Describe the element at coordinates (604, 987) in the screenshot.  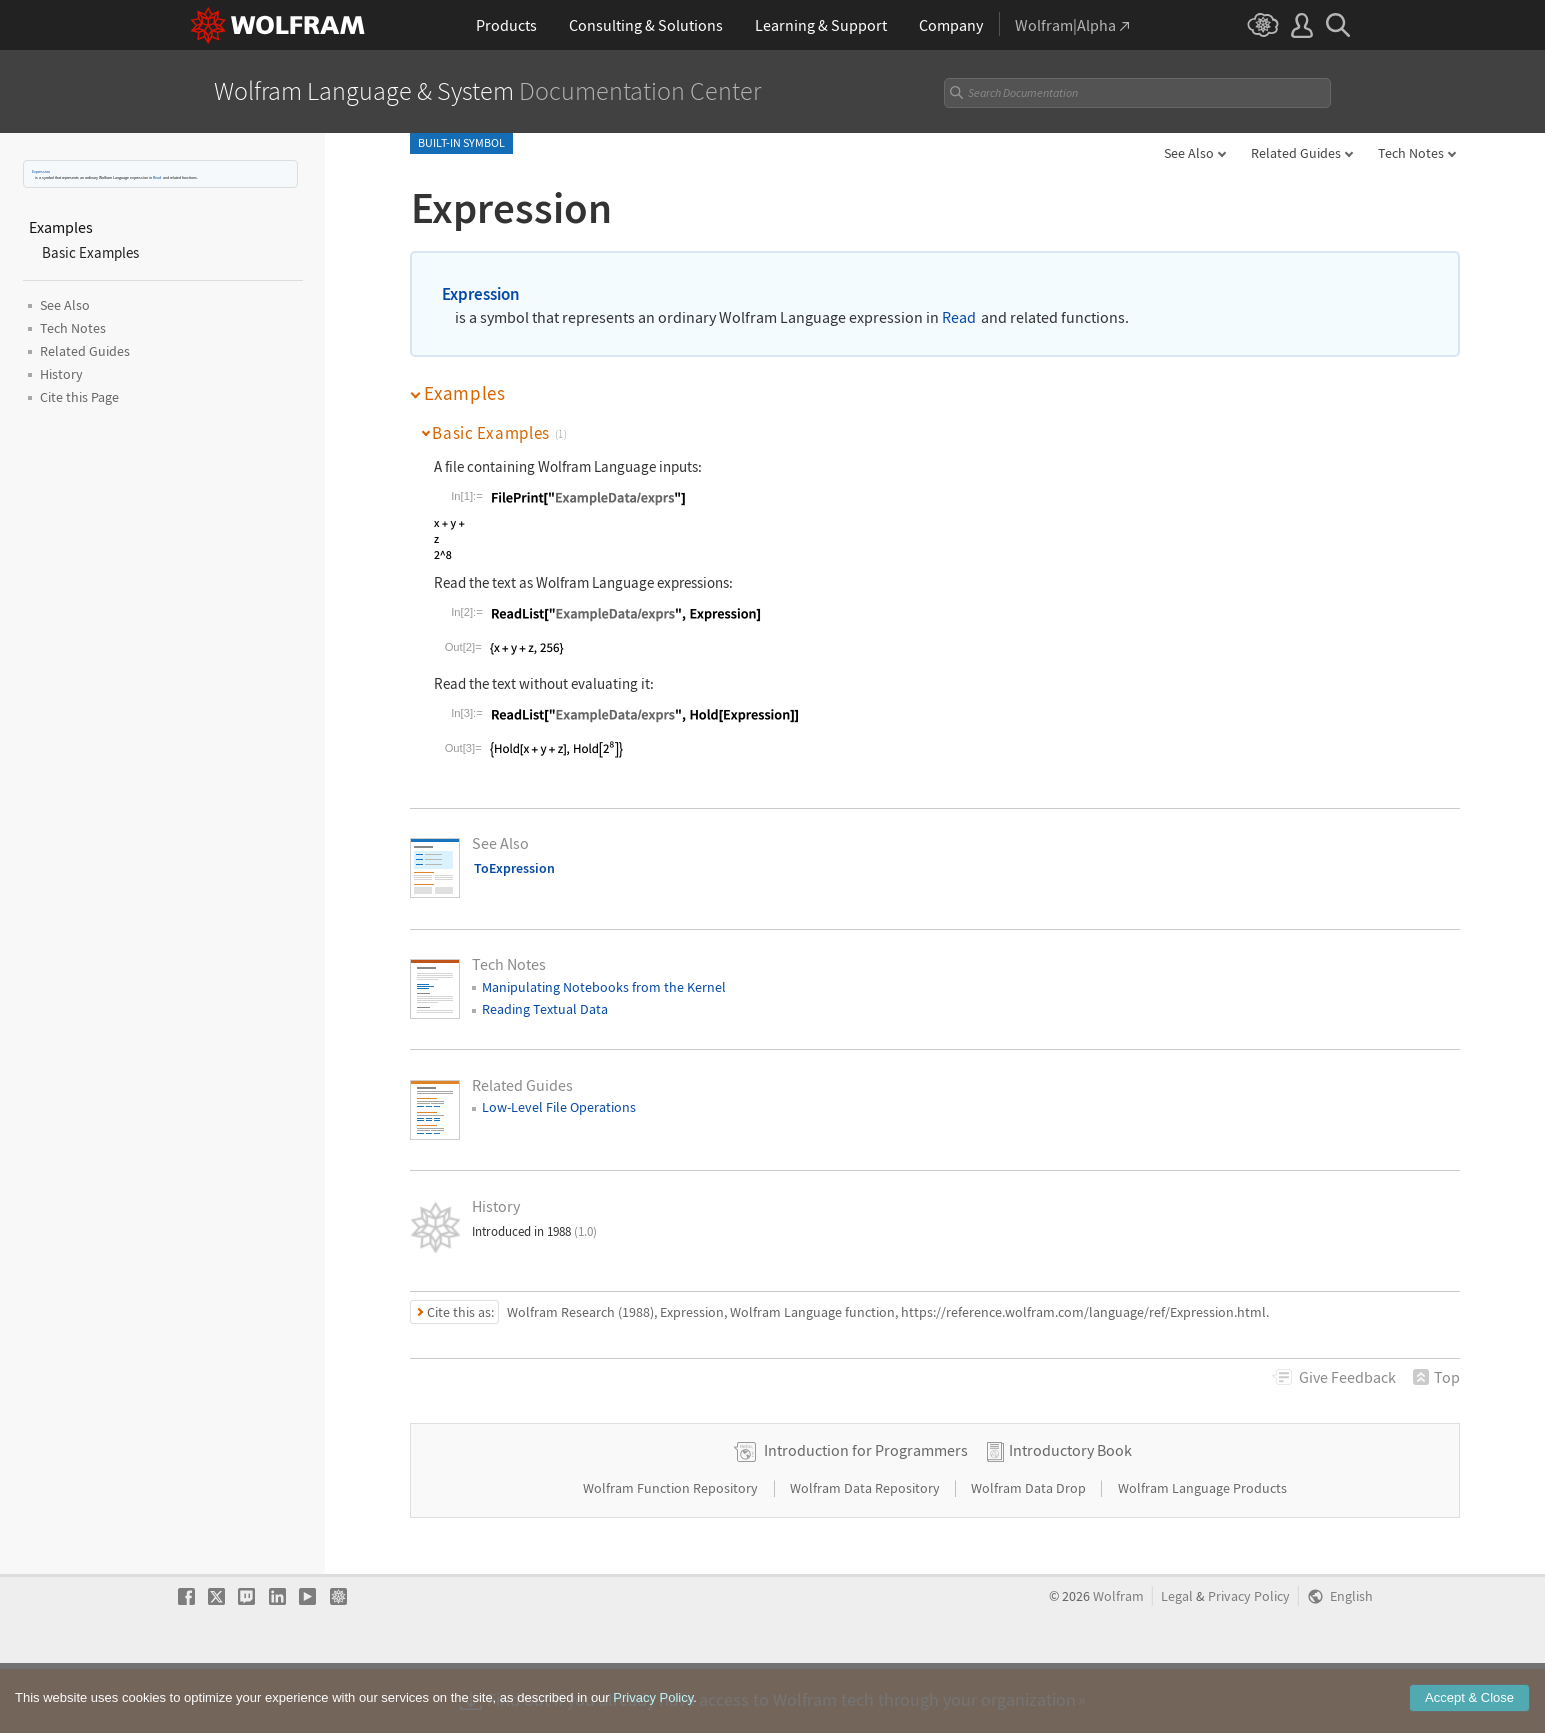
I see `Manipulating Notebooks from the Kernel` at that location.